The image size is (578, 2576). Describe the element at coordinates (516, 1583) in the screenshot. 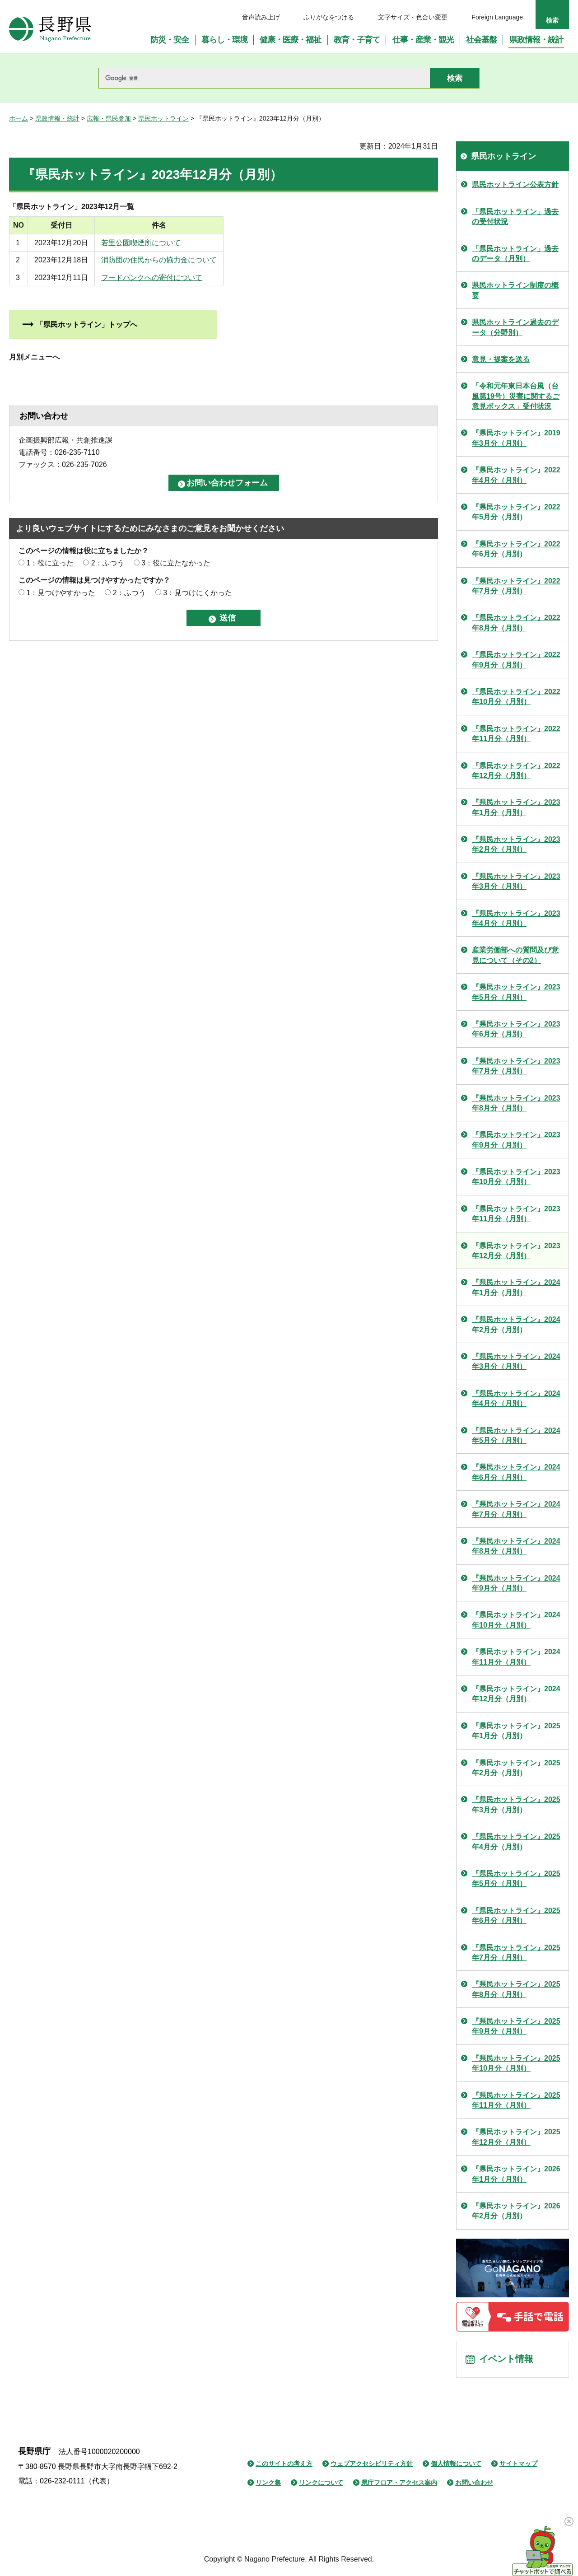

I see `『県民ホットライン』2024年9月分（月別）` at that location.